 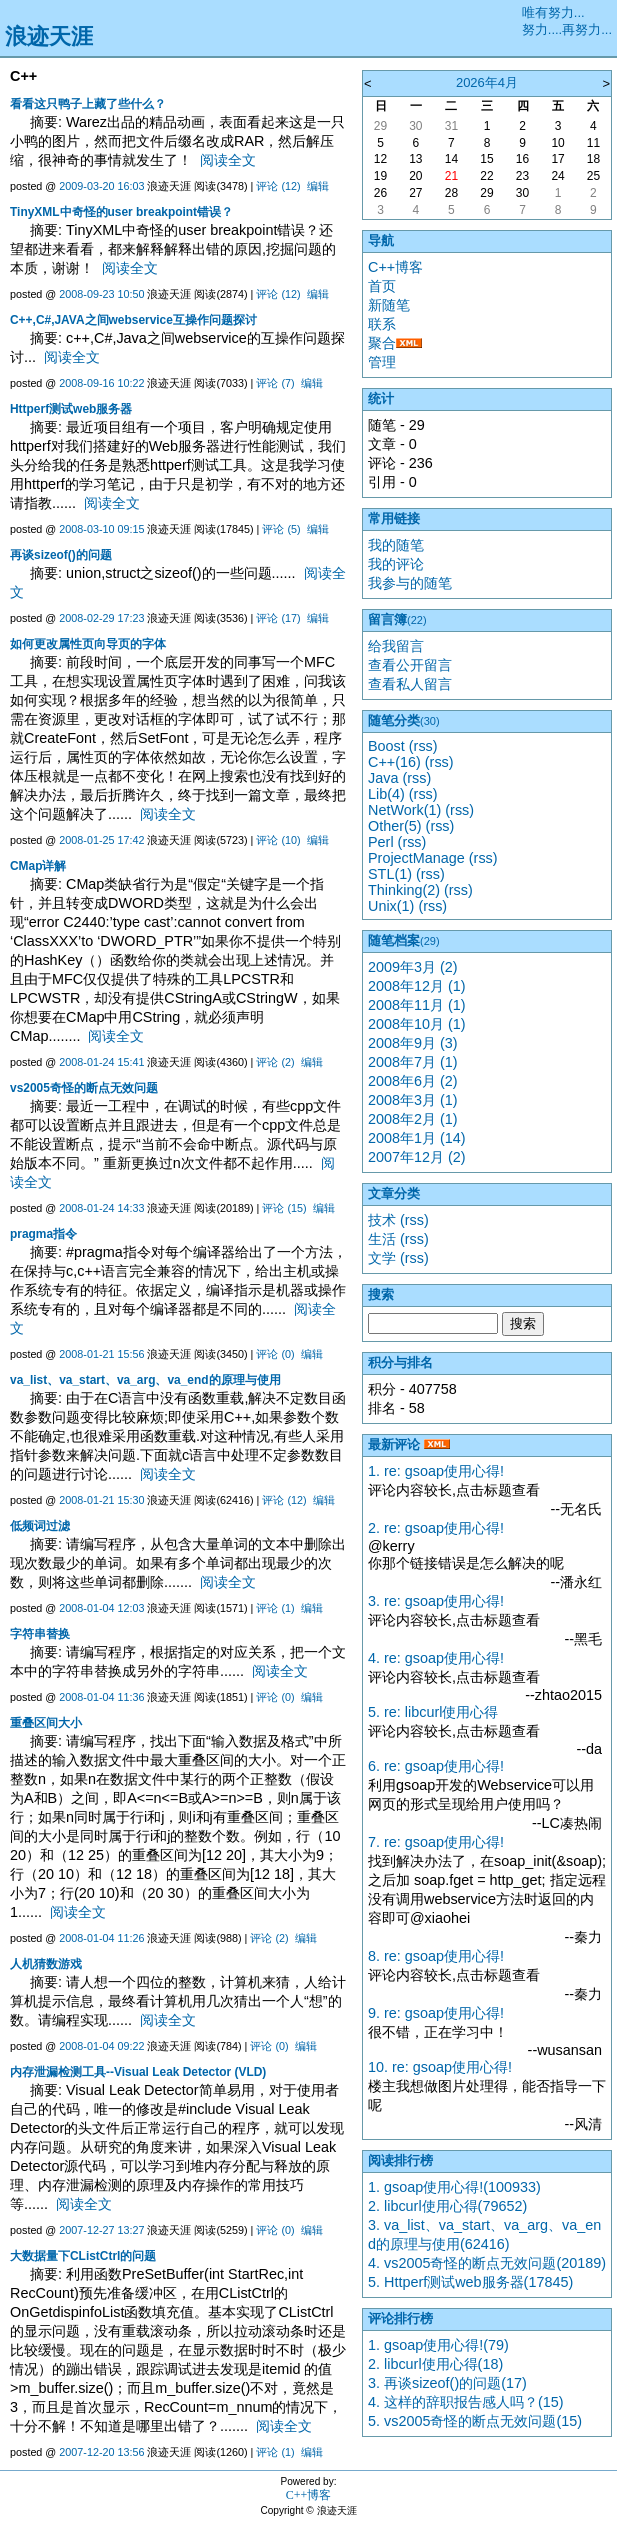 I want to click on 2008-01-25 17:42, so click(x=101, y=840).